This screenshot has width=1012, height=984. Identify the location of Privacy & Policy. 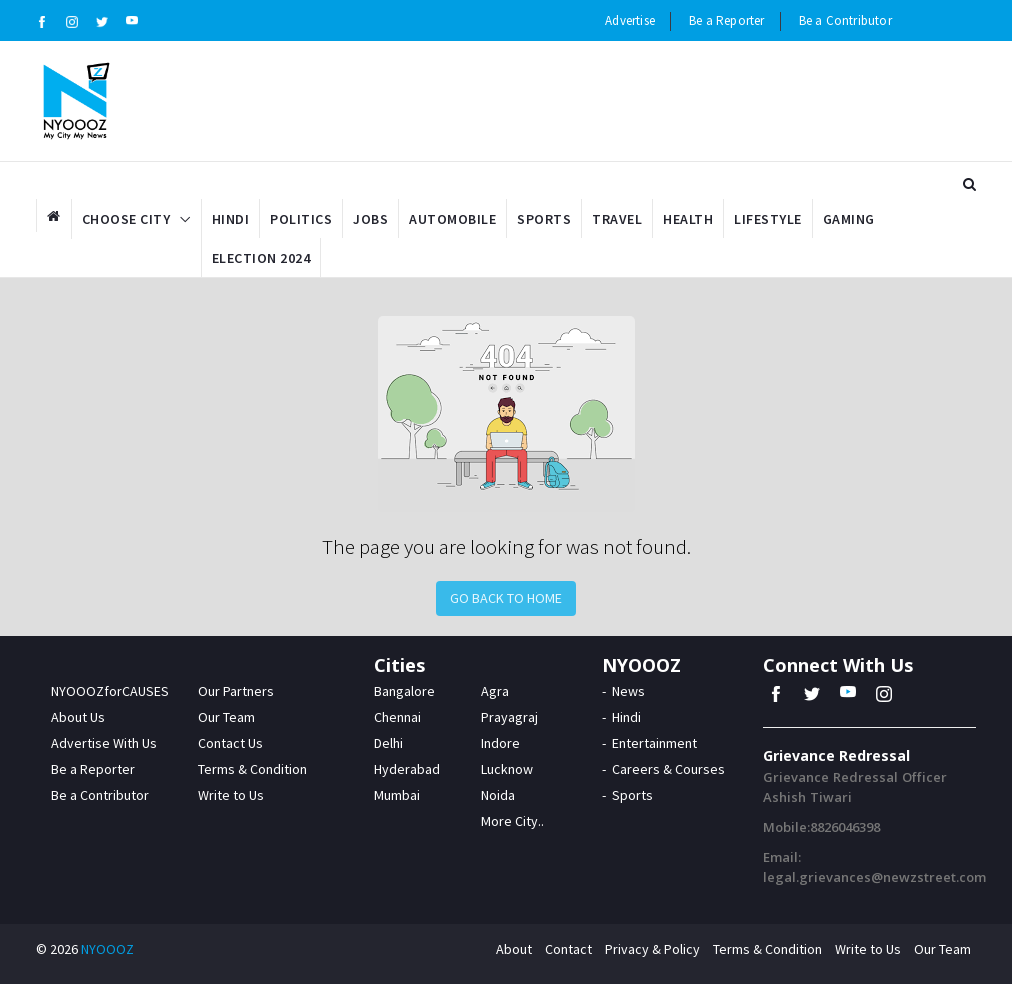
(652, 949).